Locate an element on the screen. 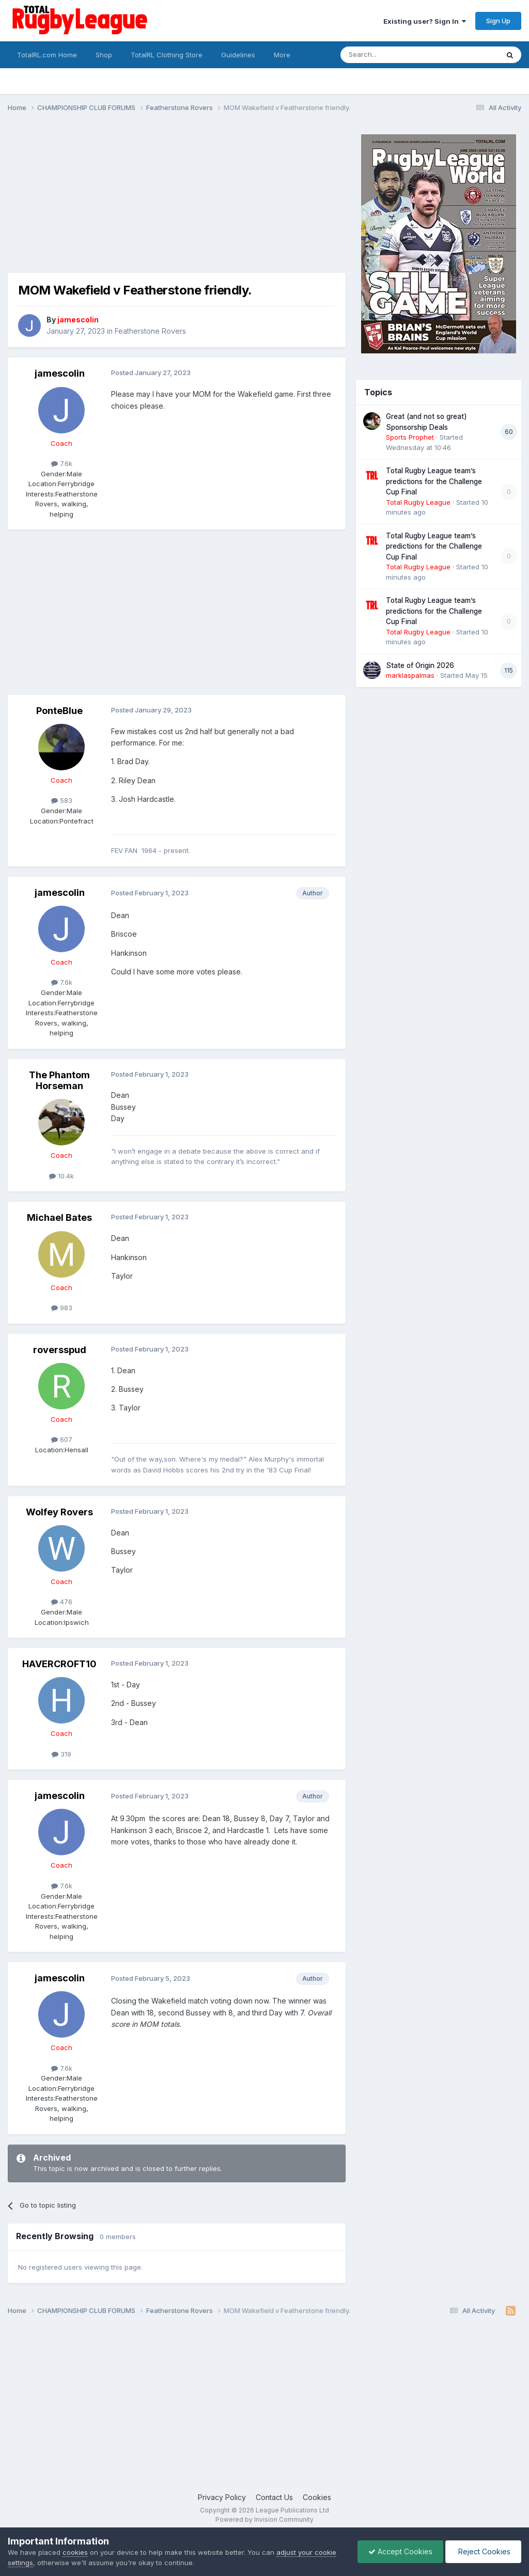  319 is located at coordinates (61, 1754).